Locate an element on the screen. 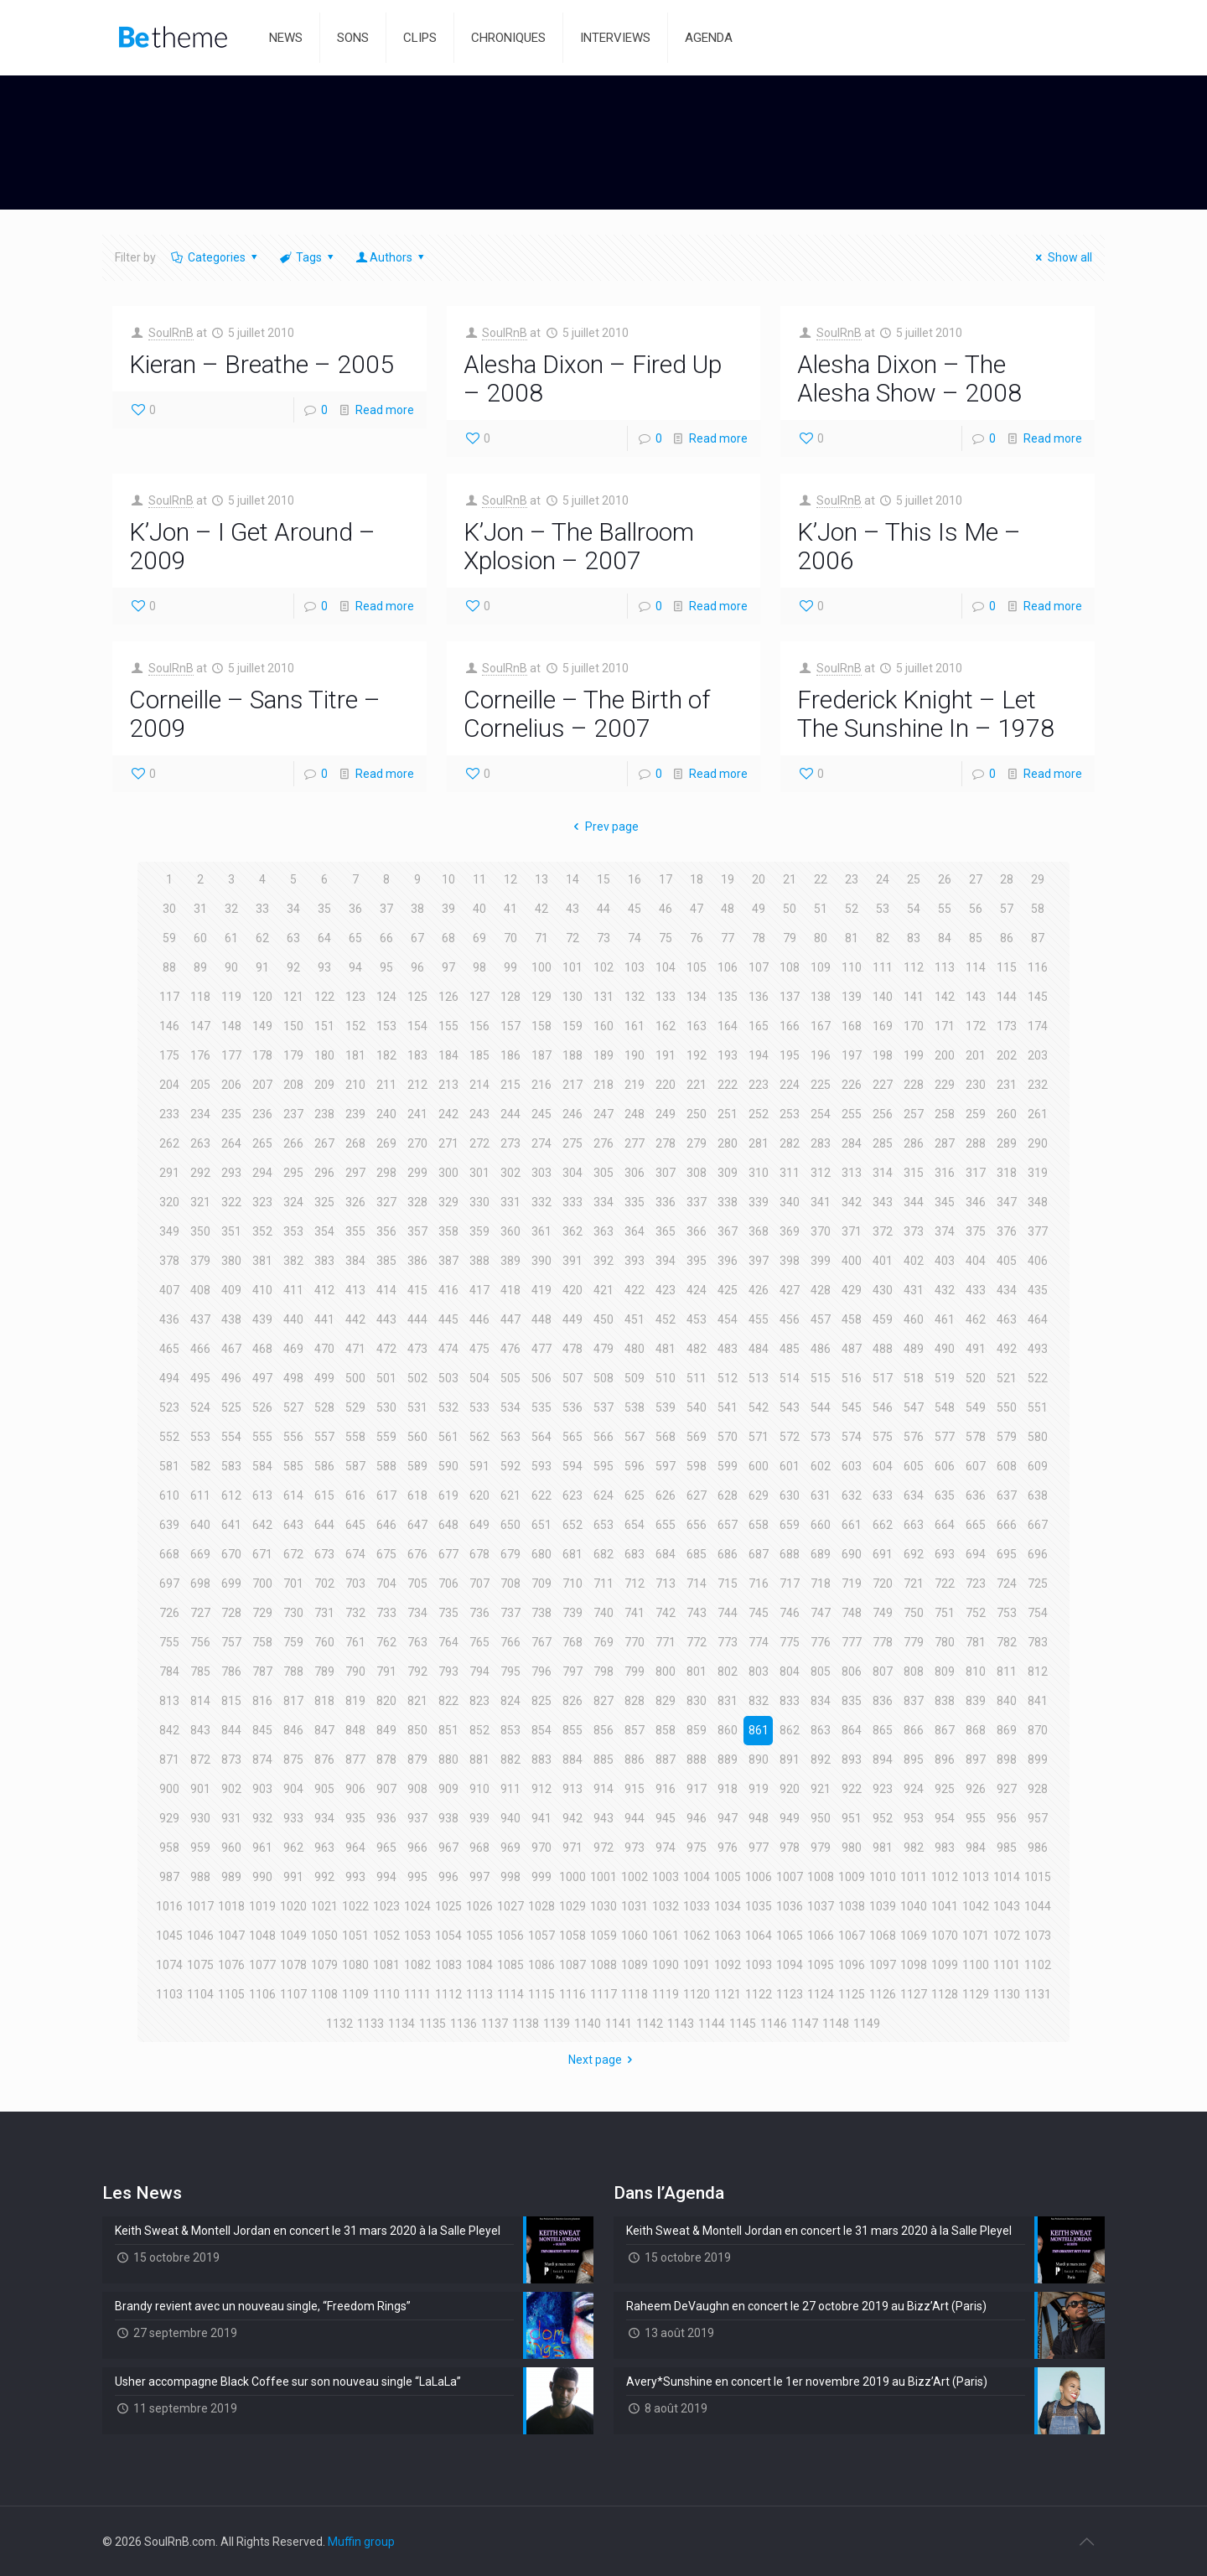 This screenshot has height=2576, width=1207. 104 is located at coordinates (665, 967).